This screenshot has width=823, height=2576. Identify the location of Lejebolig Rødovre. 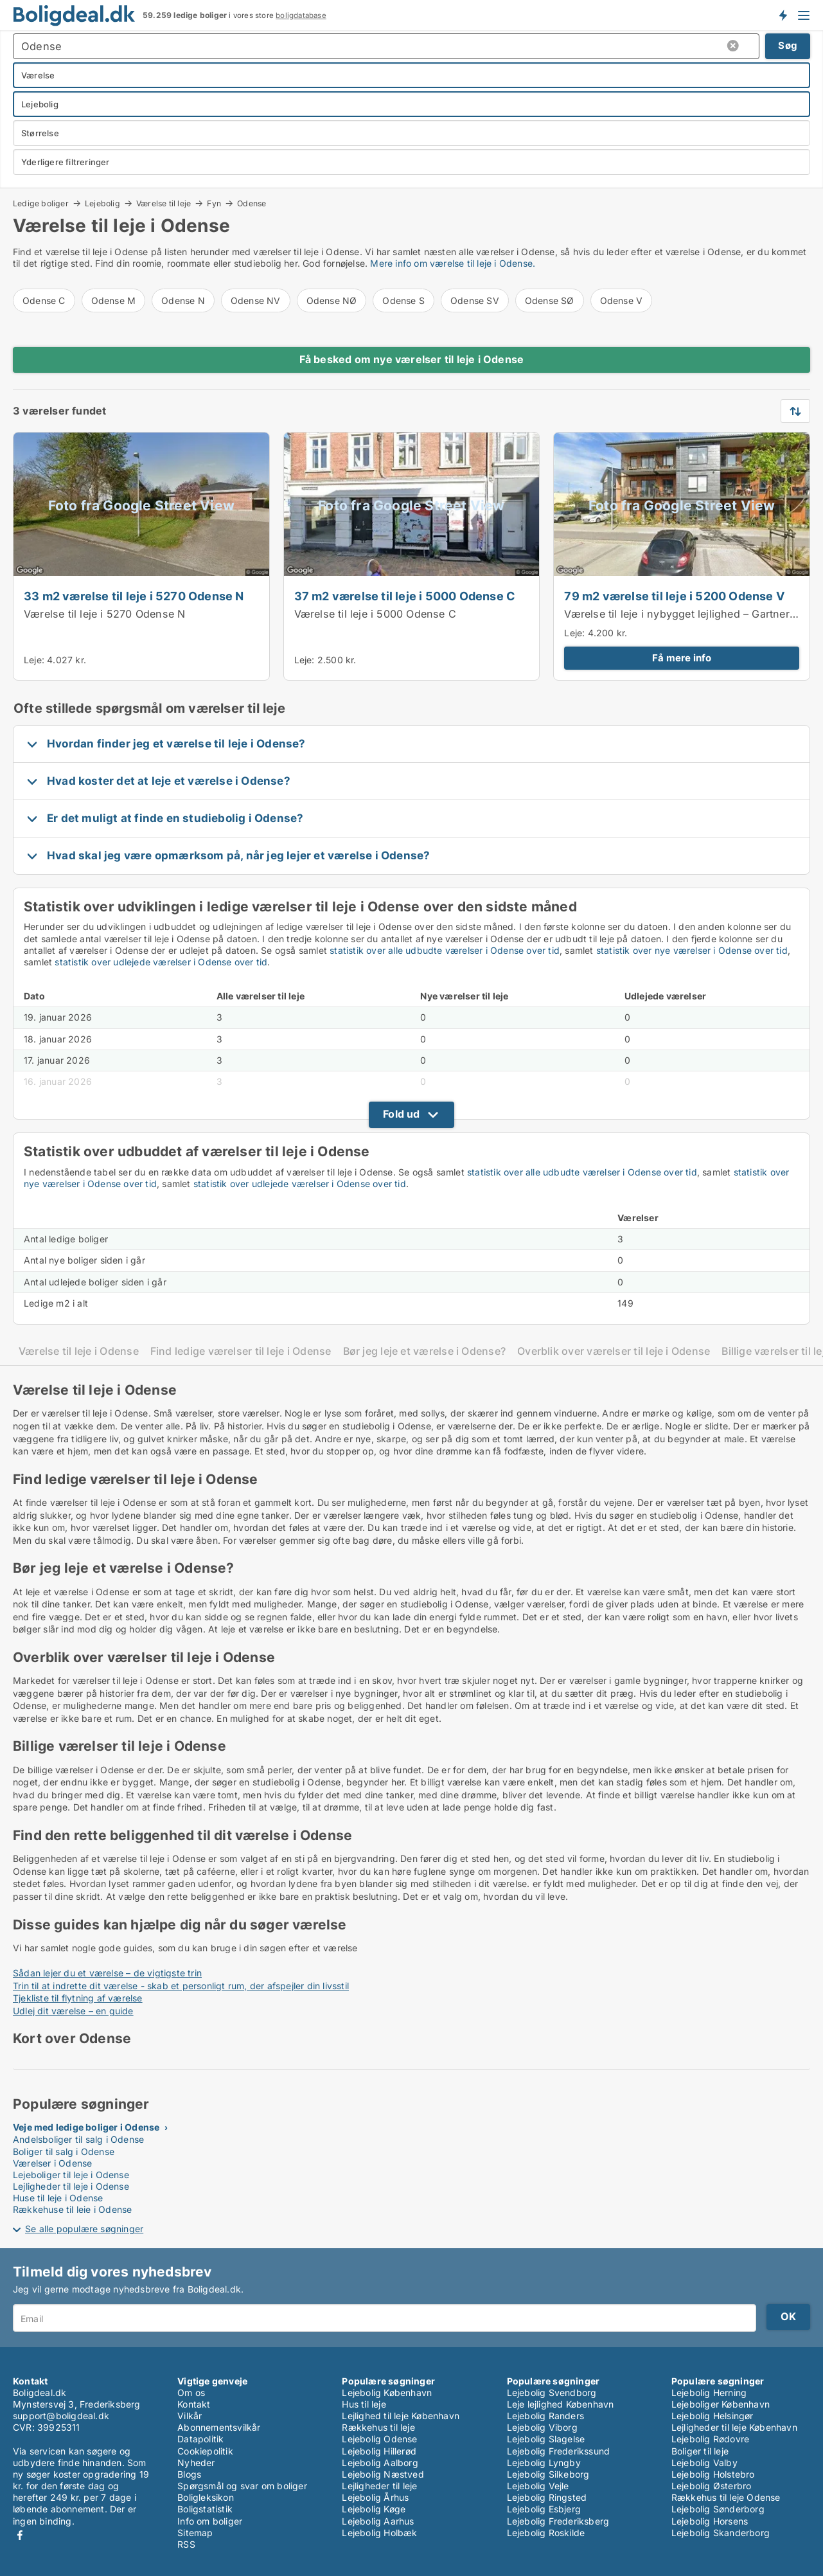
(710, 2438).